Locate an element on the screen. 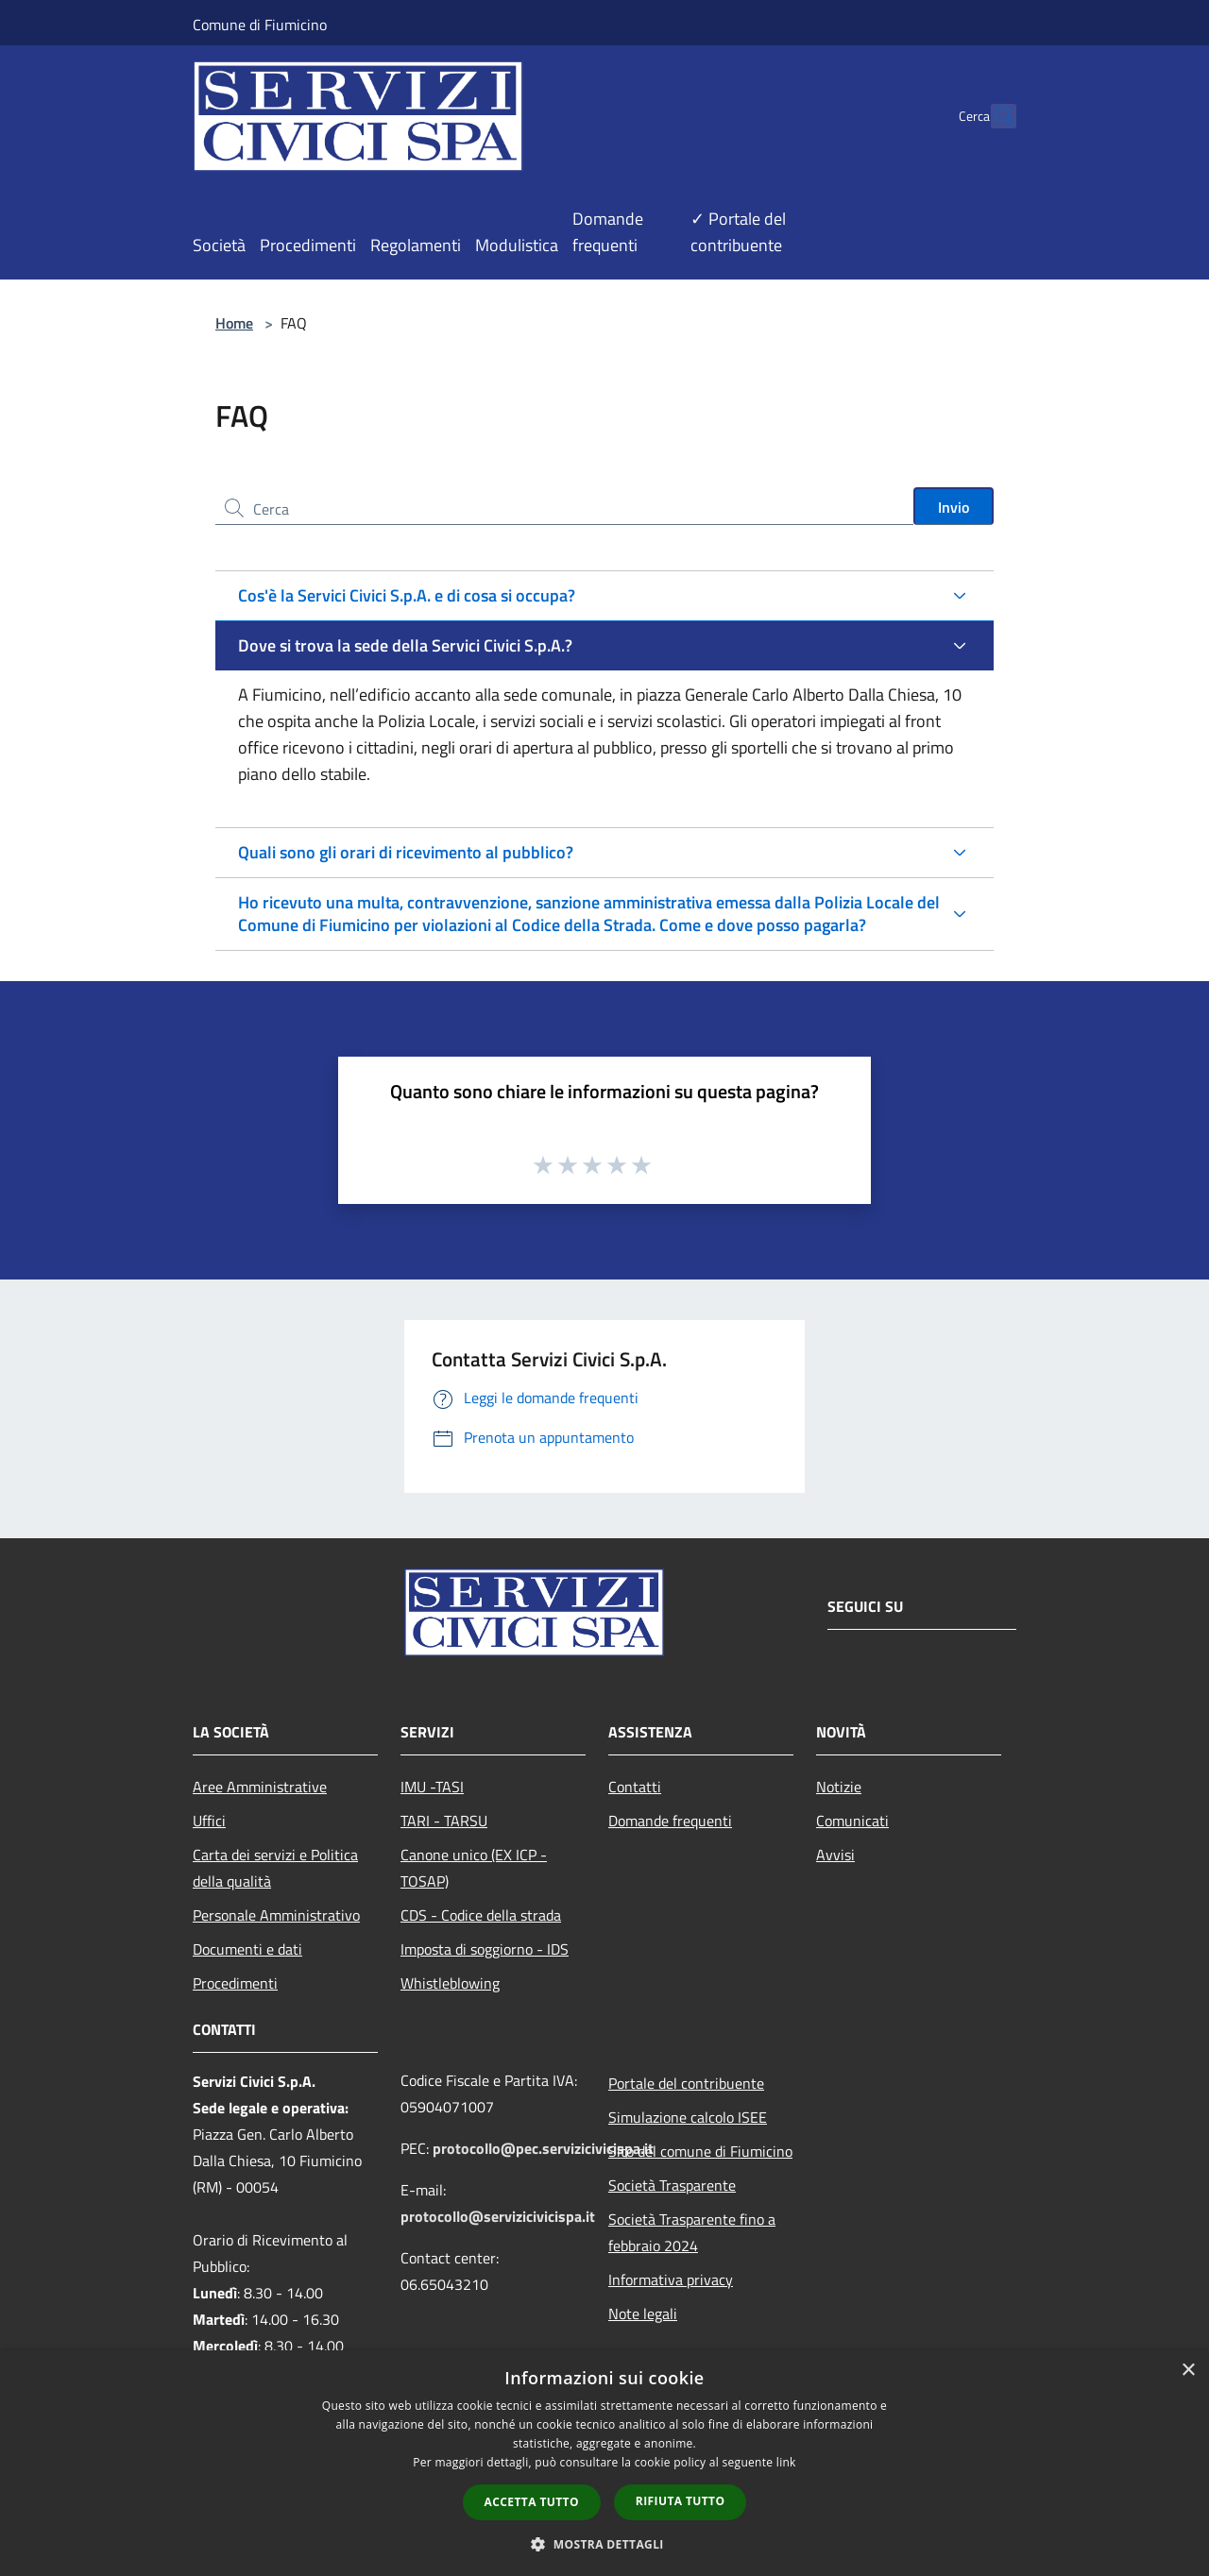 The width and height of the screenshot is (1209, 2576). Note legali is located at coordinates (642, 2313).